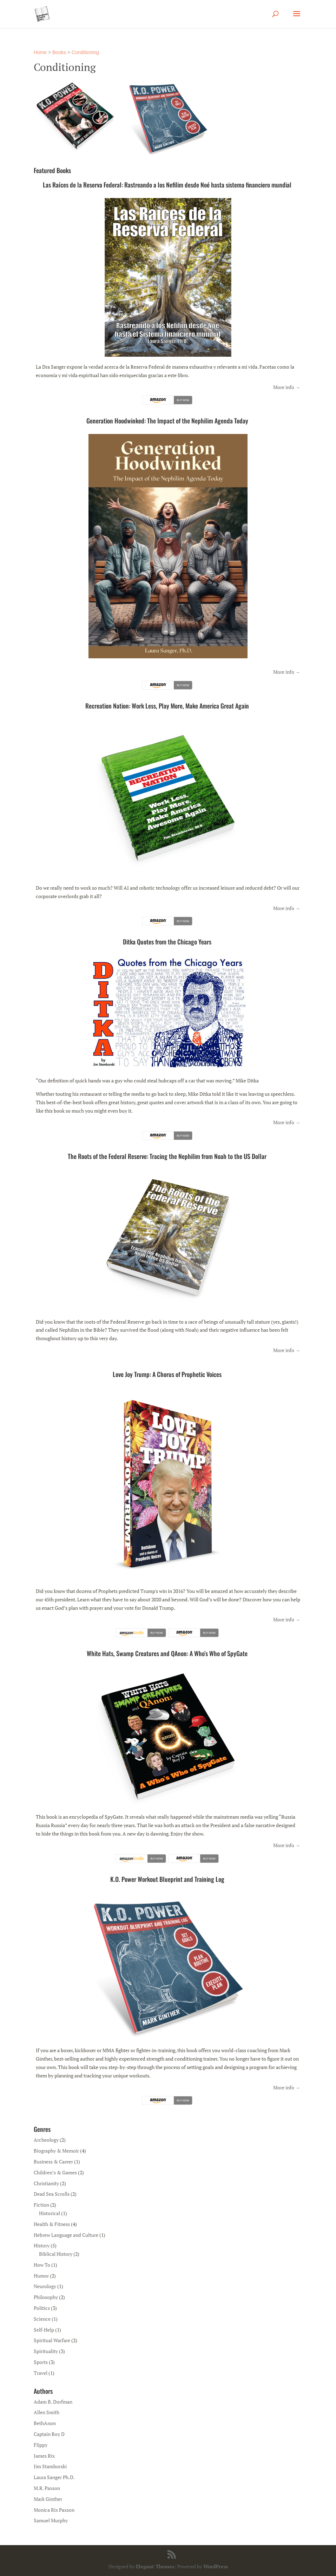  What do you see at coordinates (167, 941) in the screenshot?
I see `Ditka Quotes from the Chicago Years` at bounding box center [167, 941].